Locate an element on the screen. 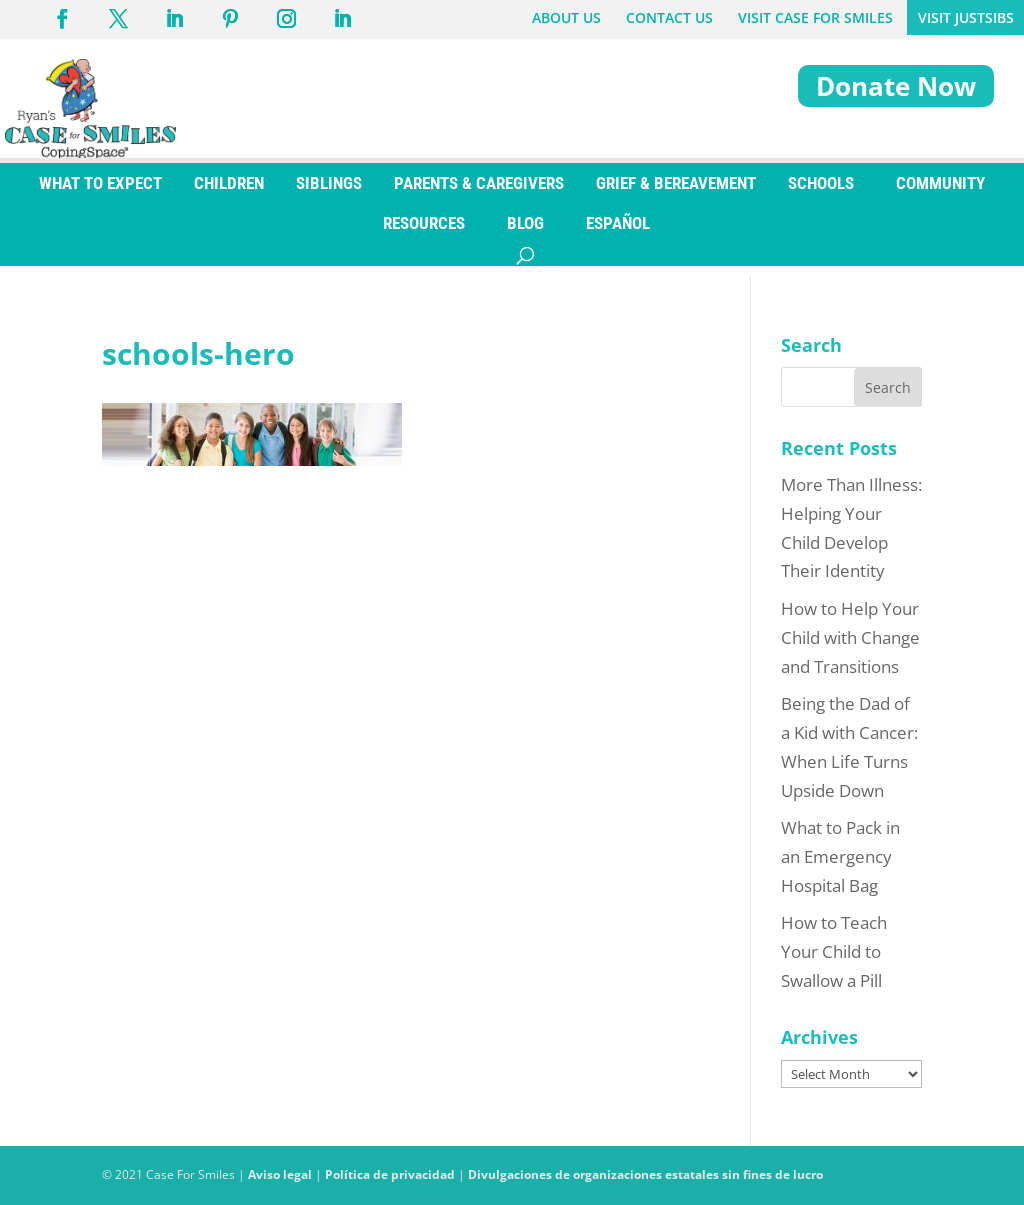  CHILDREN is located at coordinates (229, 193).